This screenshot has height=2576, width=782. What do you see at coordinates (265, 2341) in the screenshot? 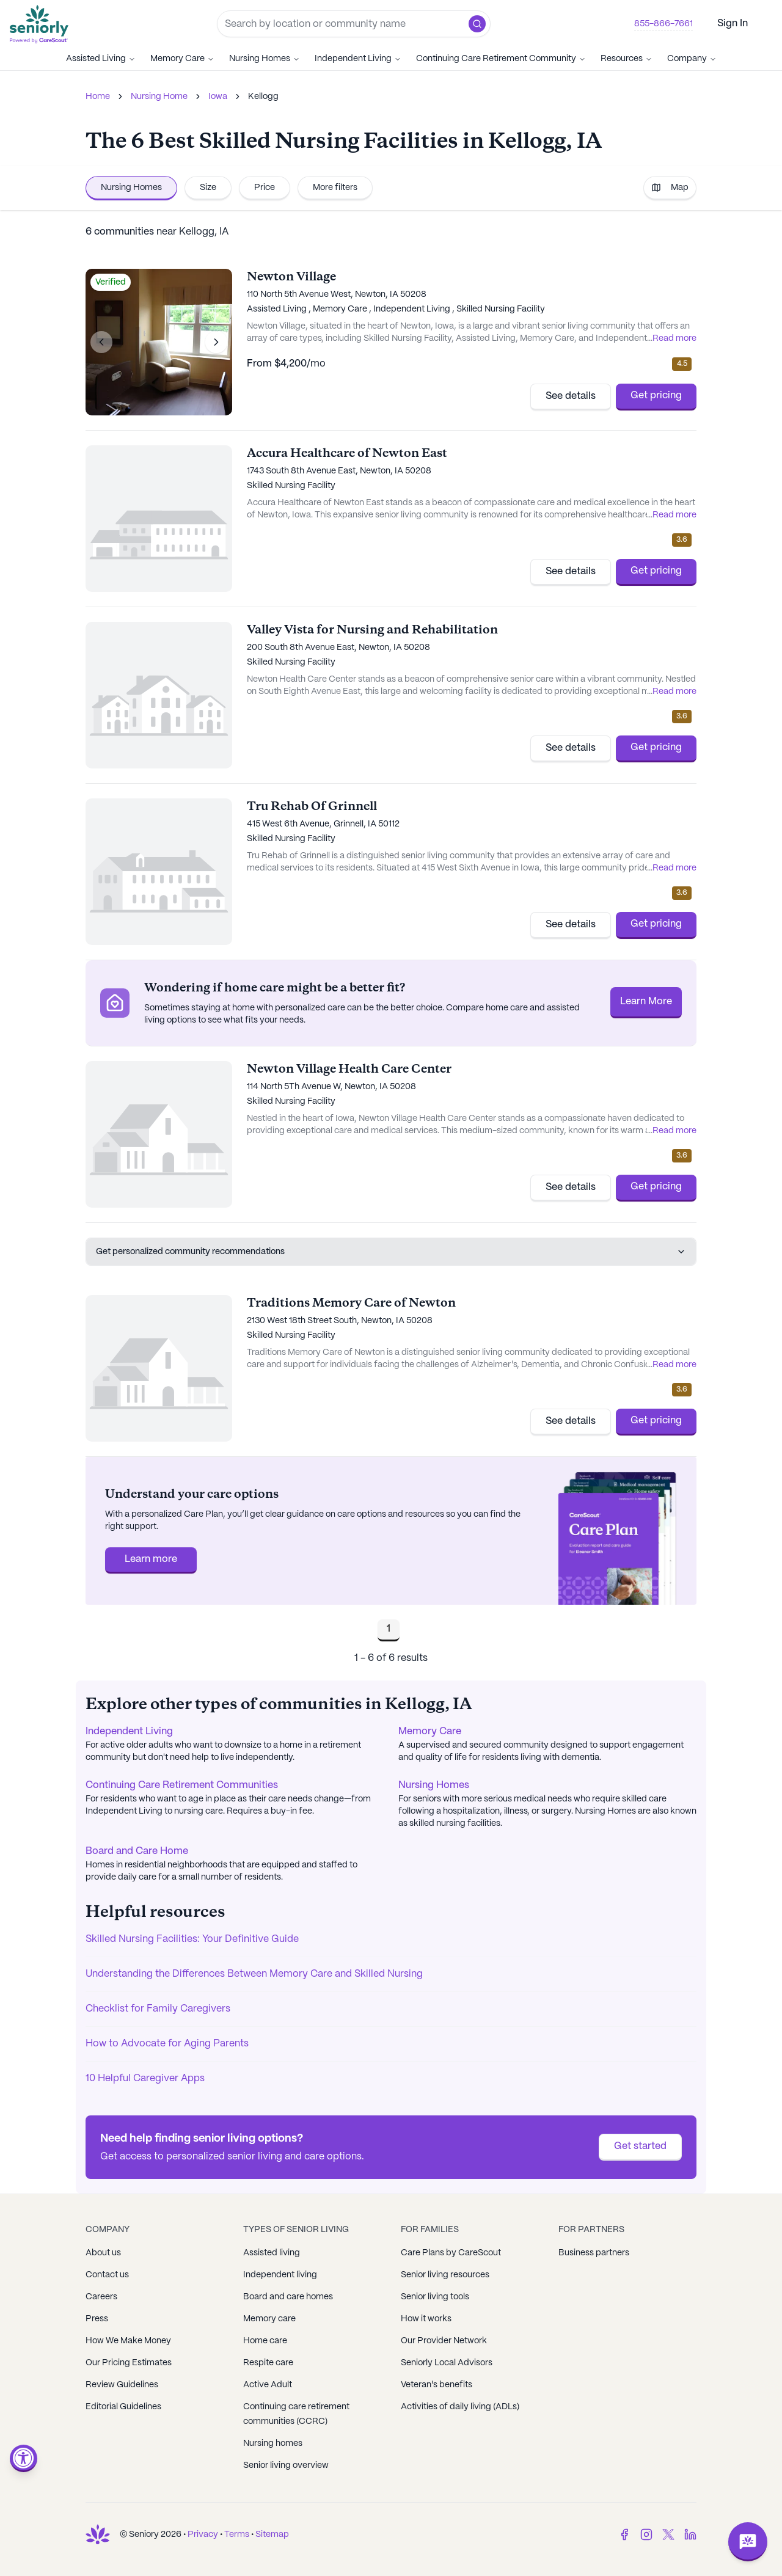
I see `Home care` at bounding box center [265, 2341].